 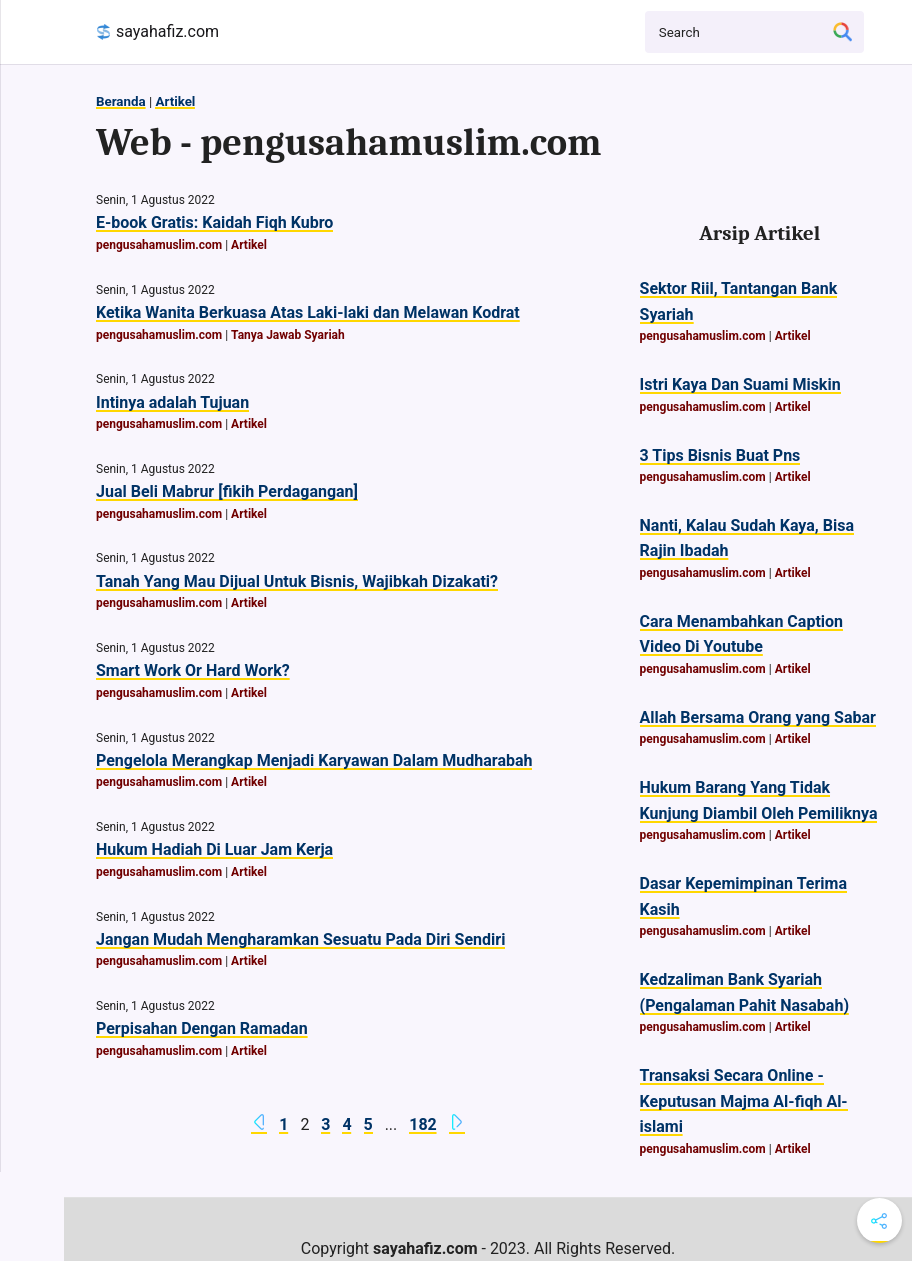 What do you see at coordinates (300, 939) in the screenshot?
I see `Jangan Mudah Mengharamkan Sesuatu Pada Diri Sendiri` at bounding box center [300, 939].